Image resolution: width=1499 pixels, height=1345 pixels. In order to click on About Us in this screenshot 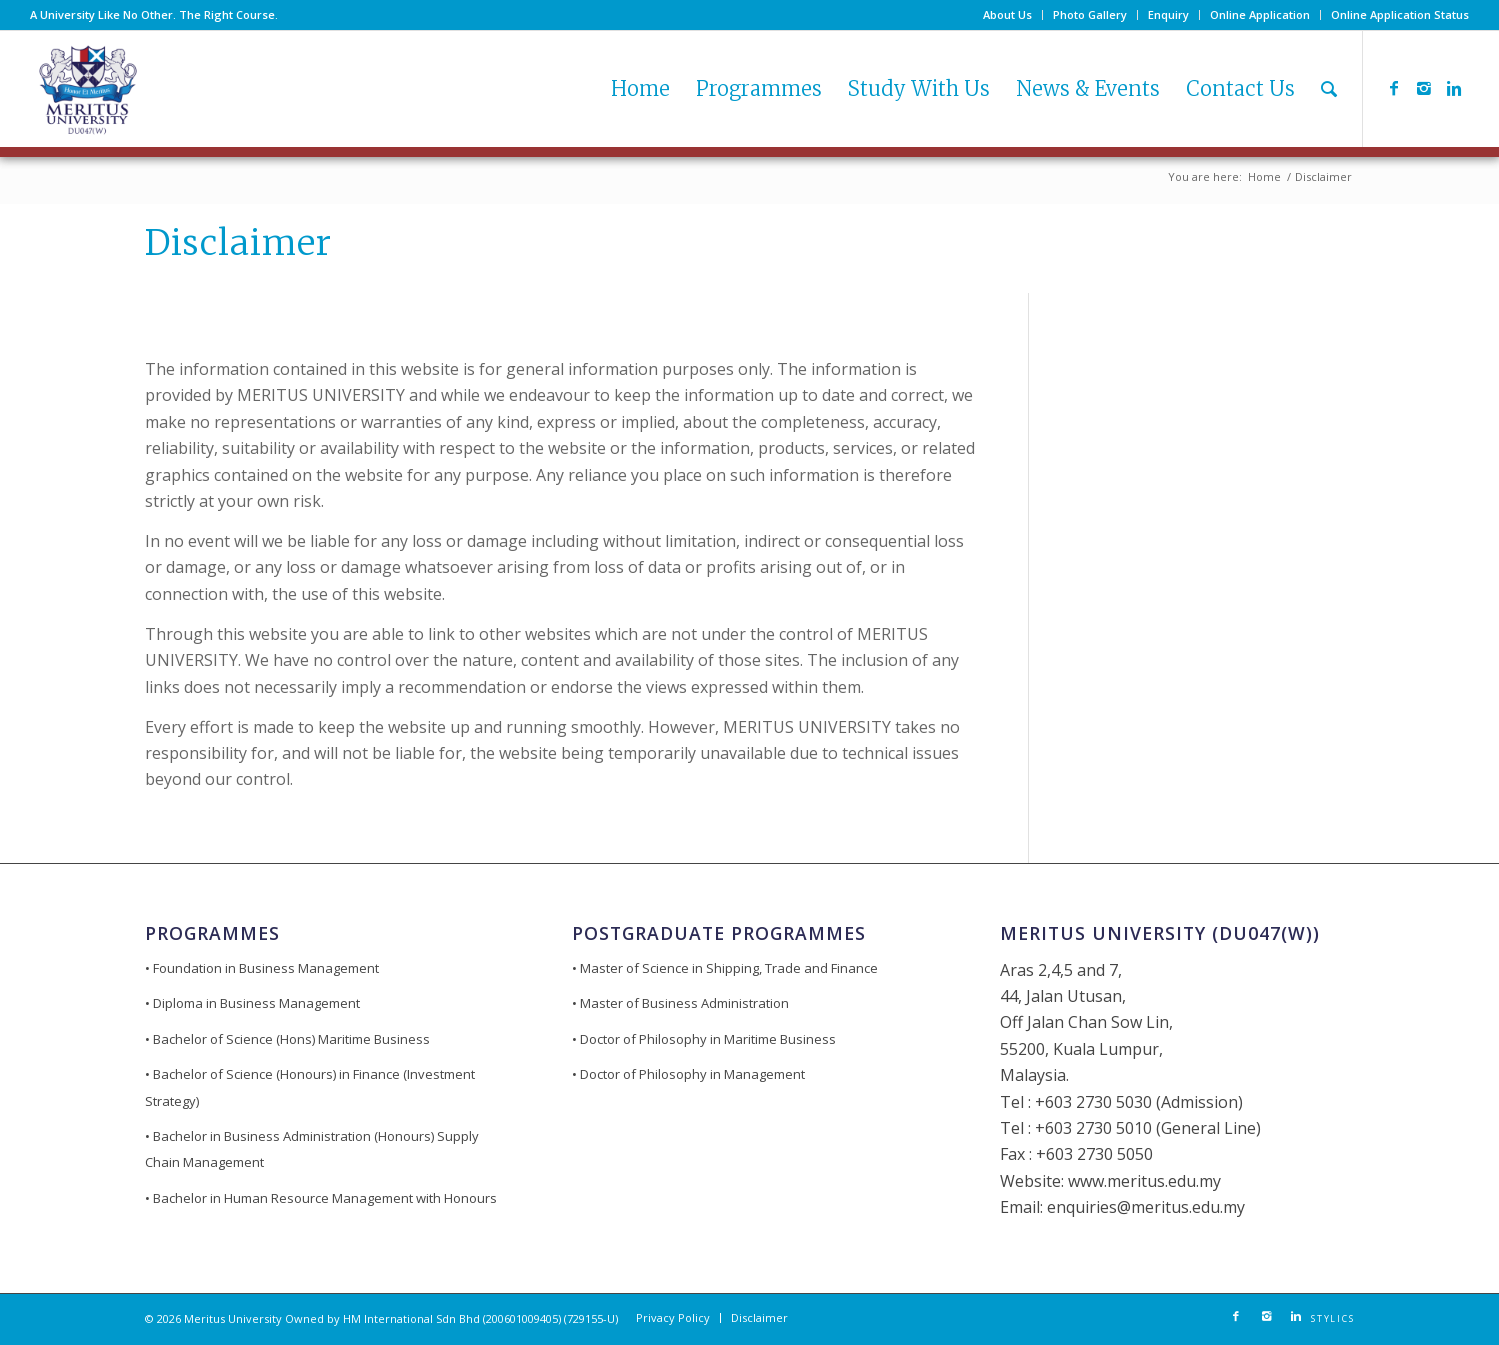, I will do `click(1007, 14)`.